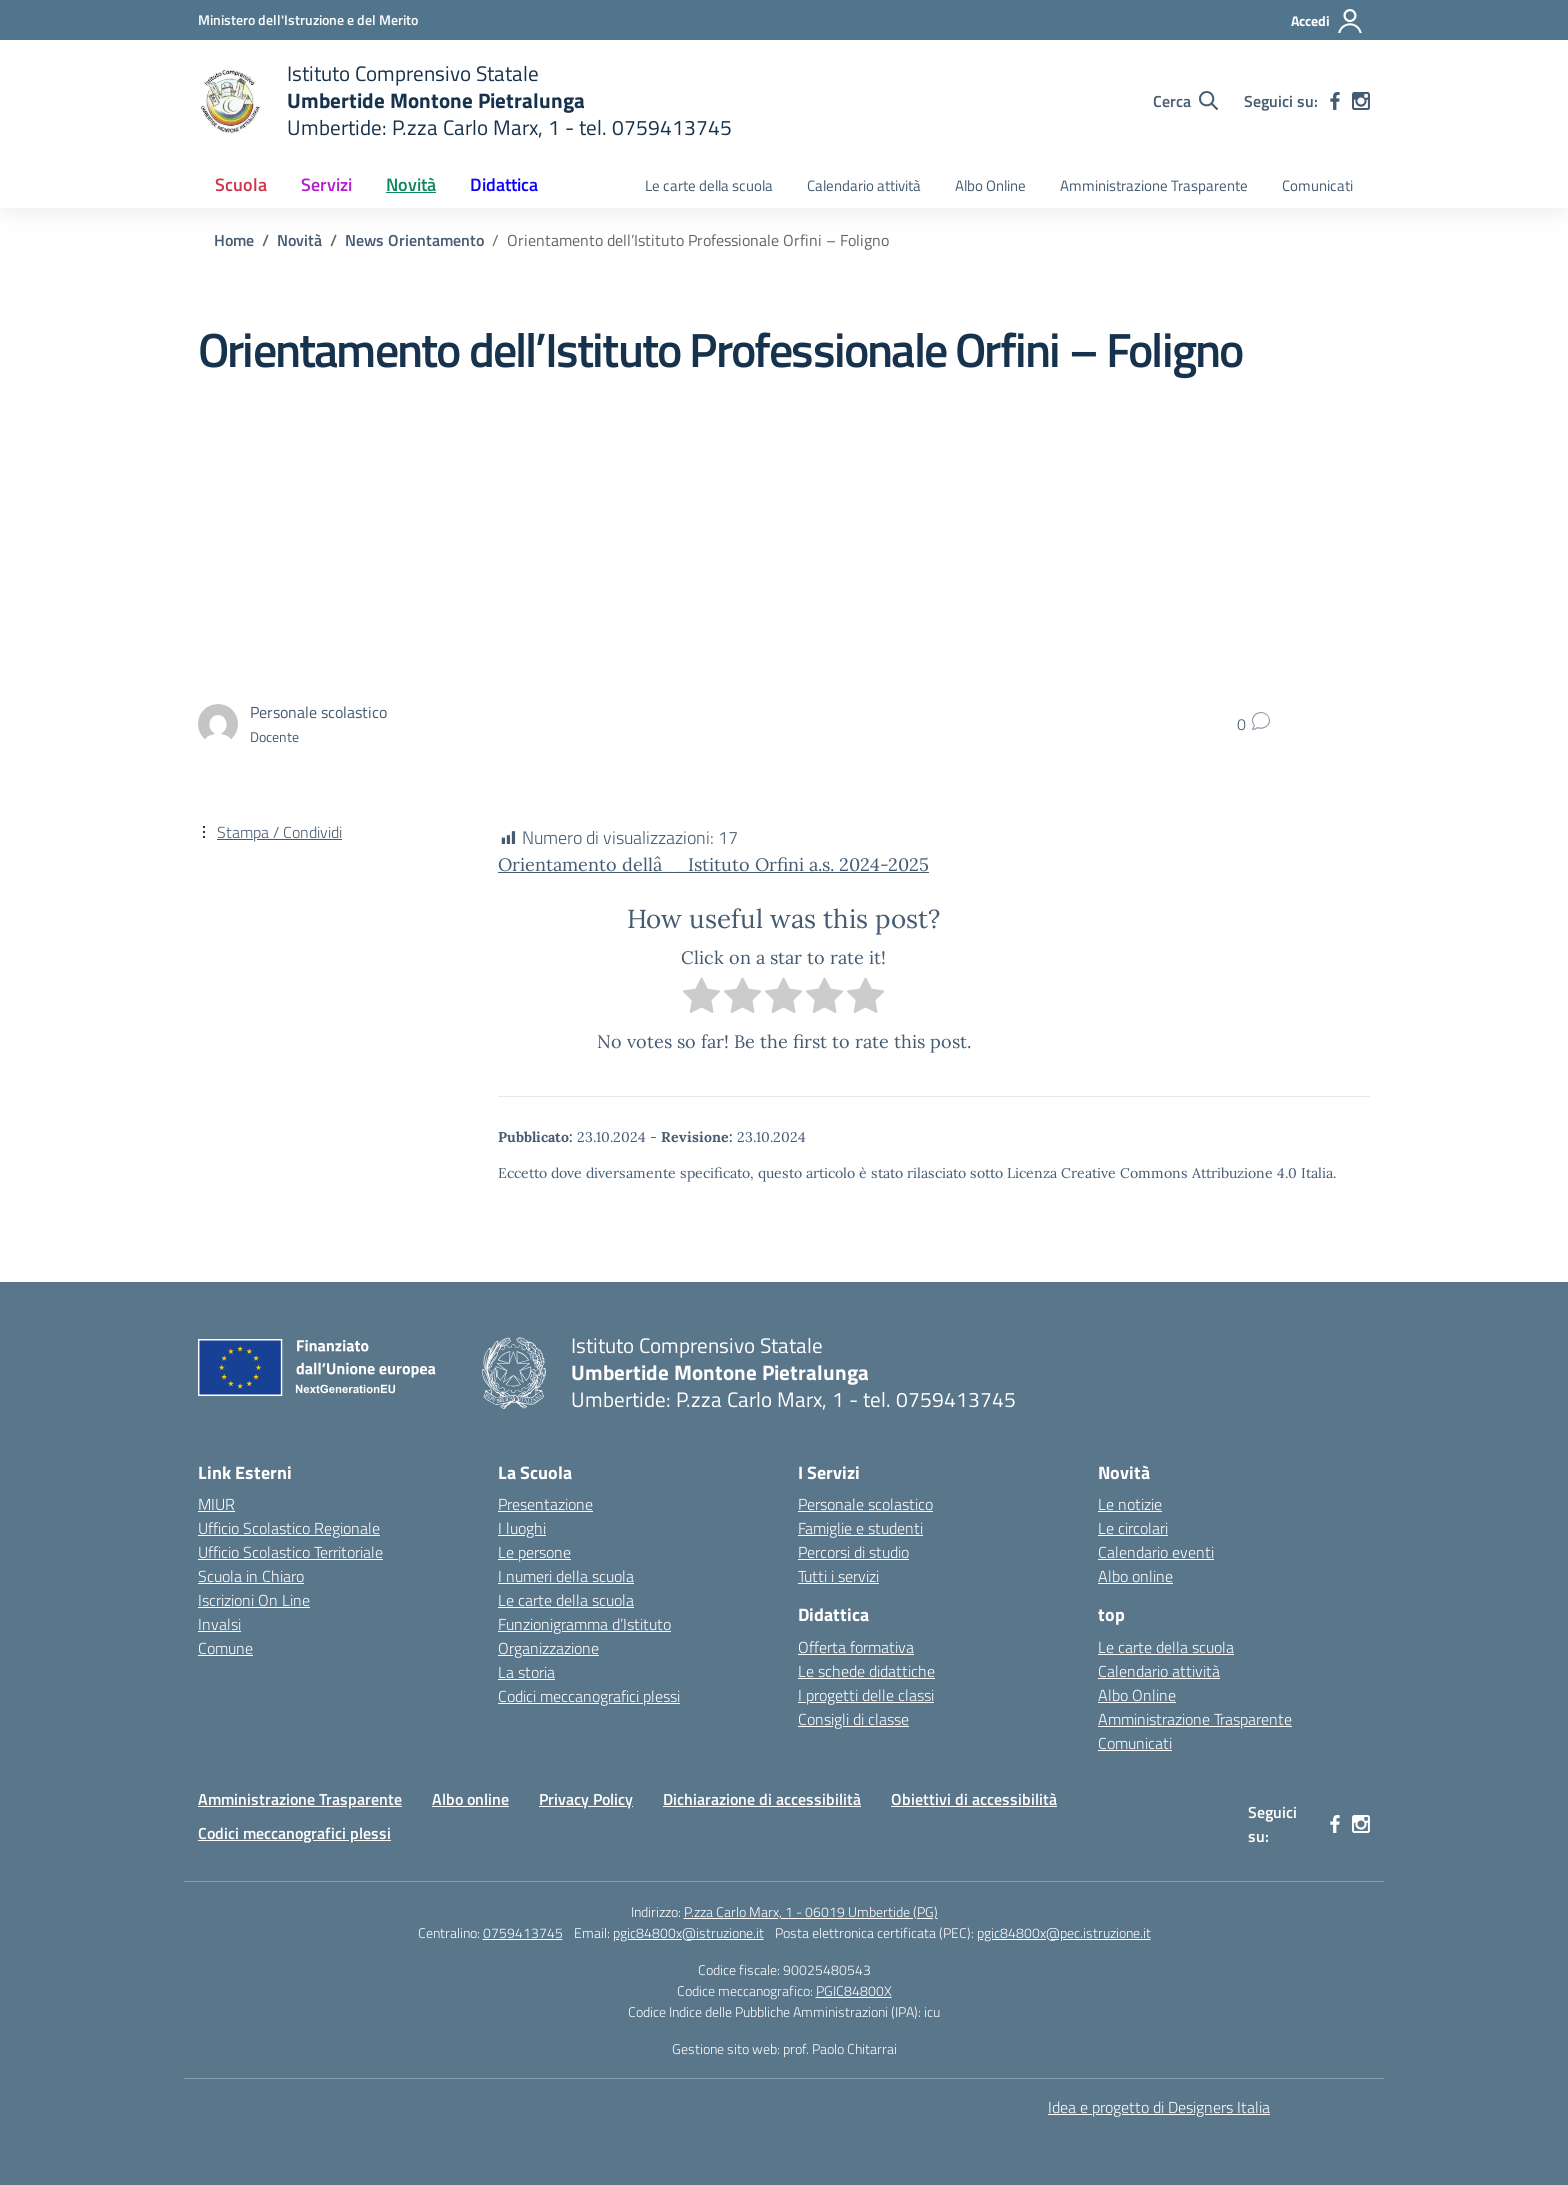 The width and height of the screenshot is (1568, 2185). Describe the element at coordinates (838, 1576) in the screenshot. I see `Tutti i servizi` at that location.